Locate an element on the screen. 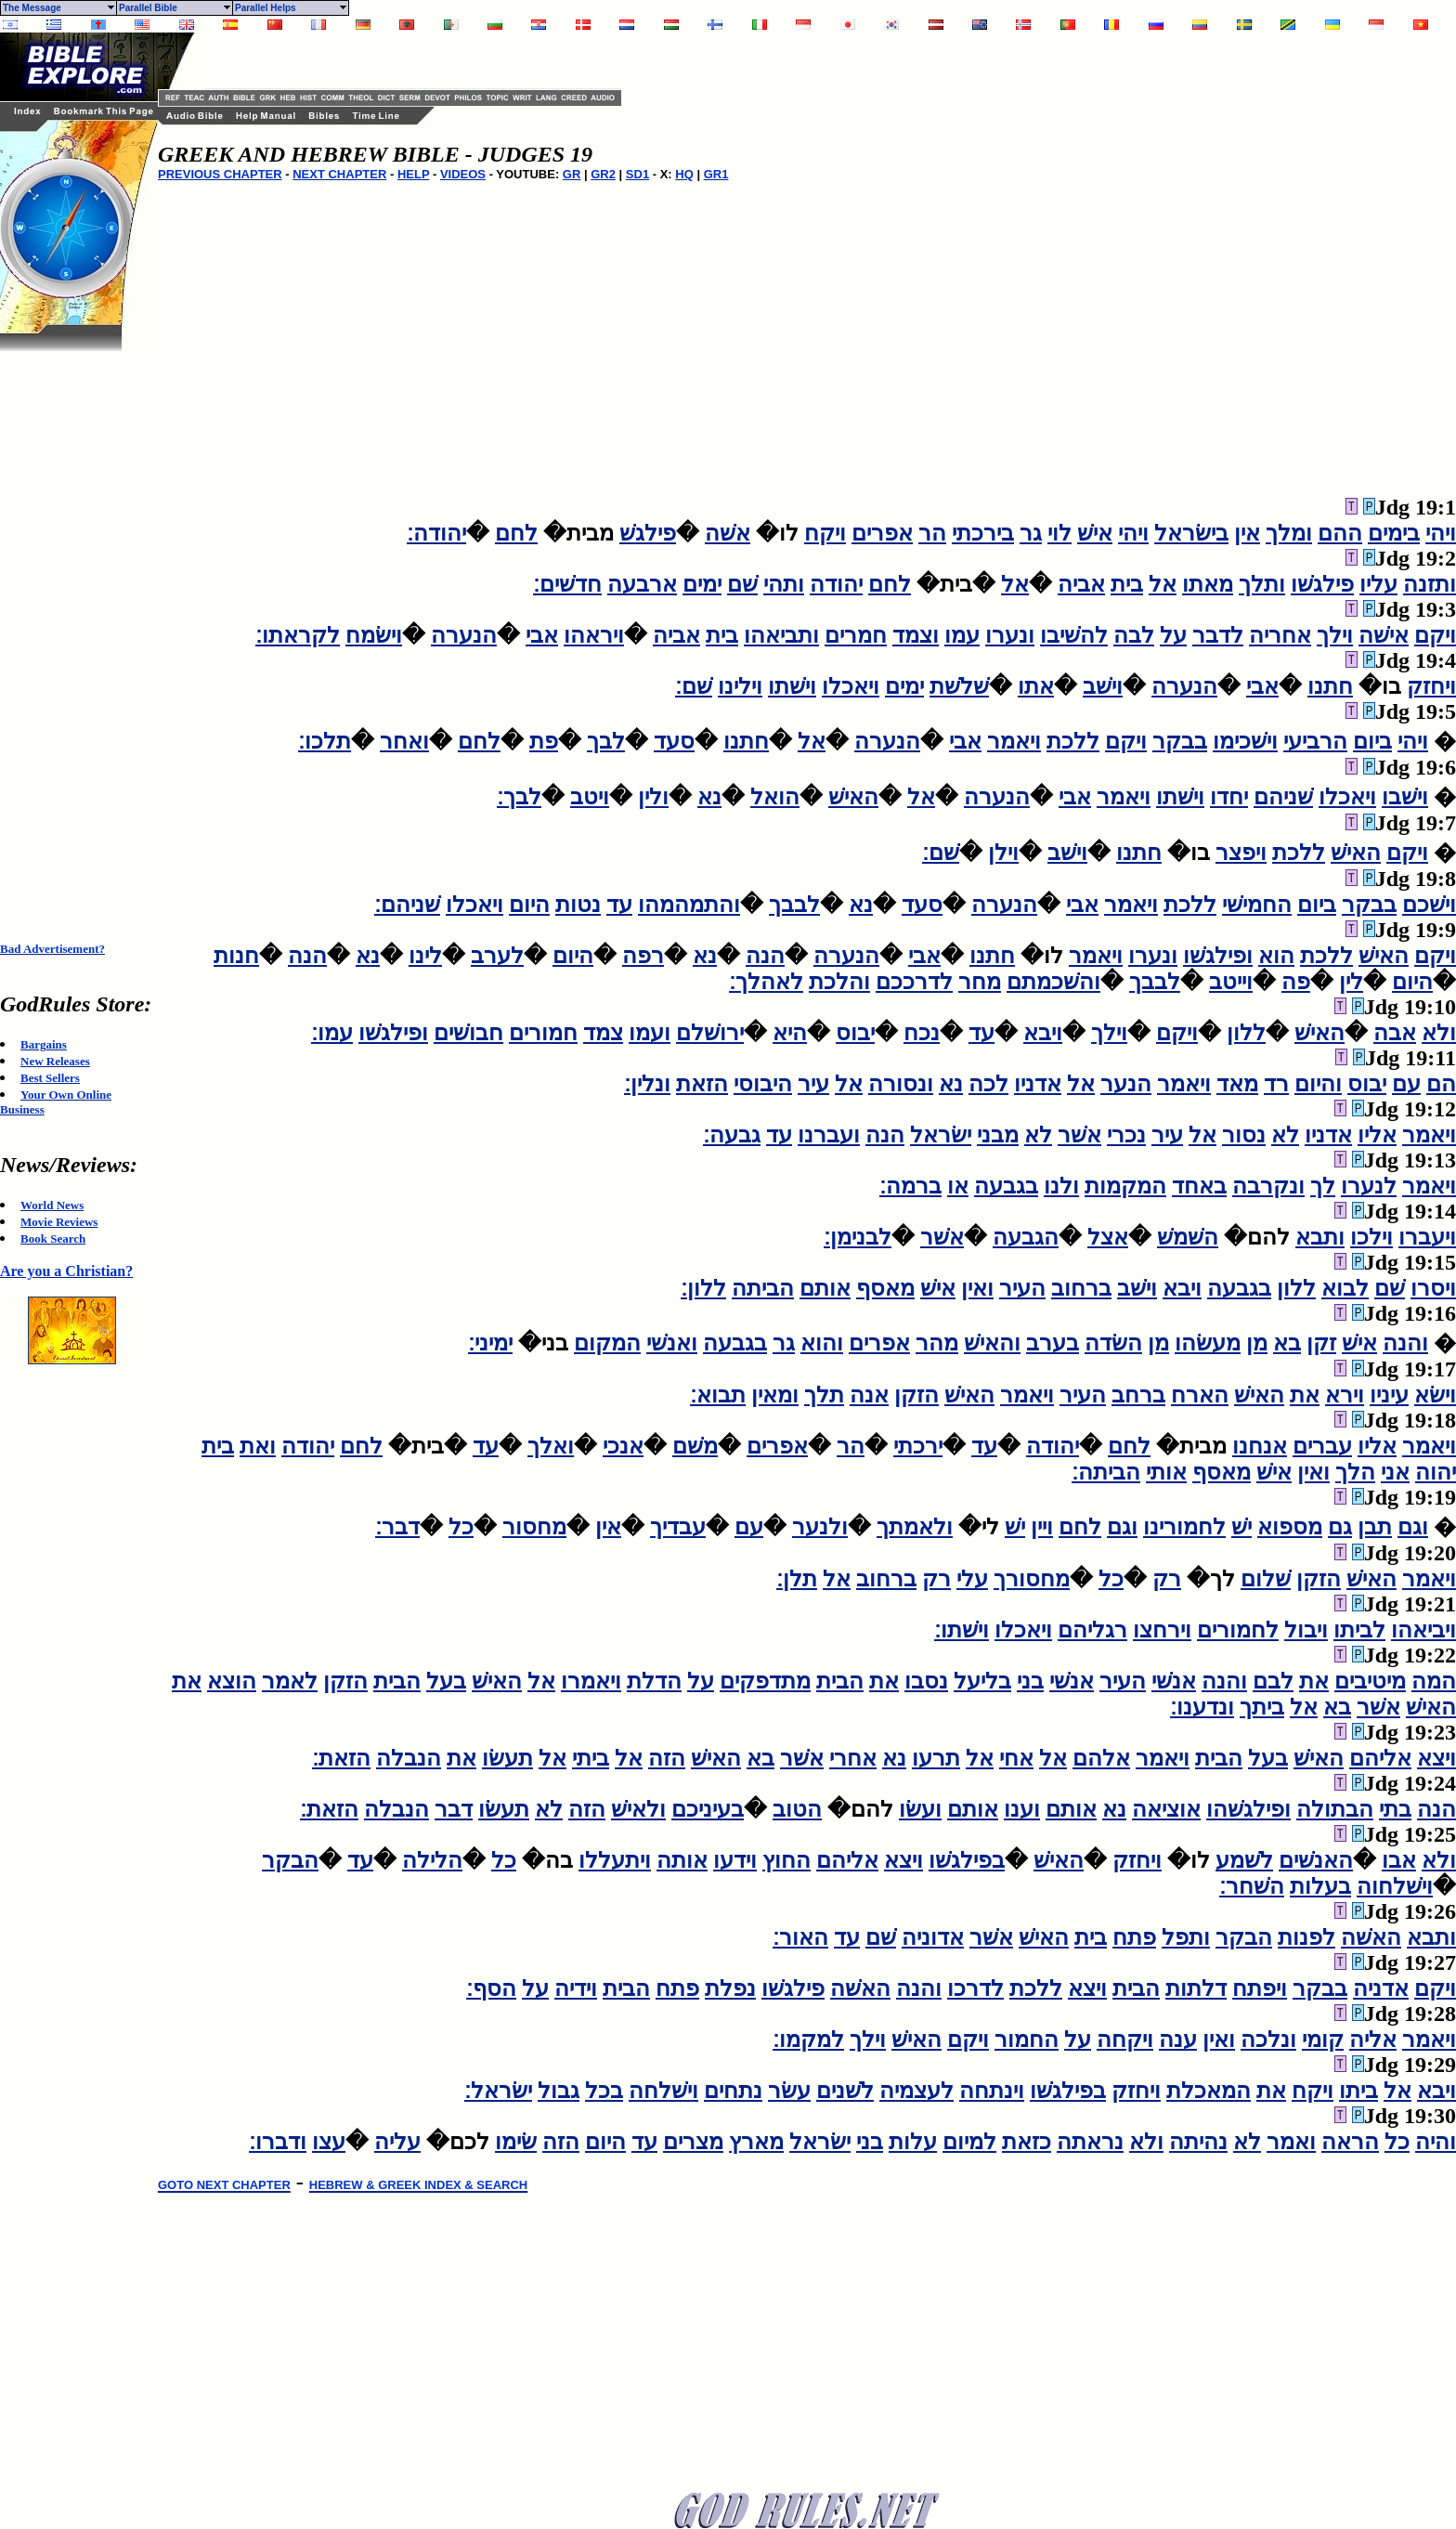  אל is located at coordinates (1162, 584).